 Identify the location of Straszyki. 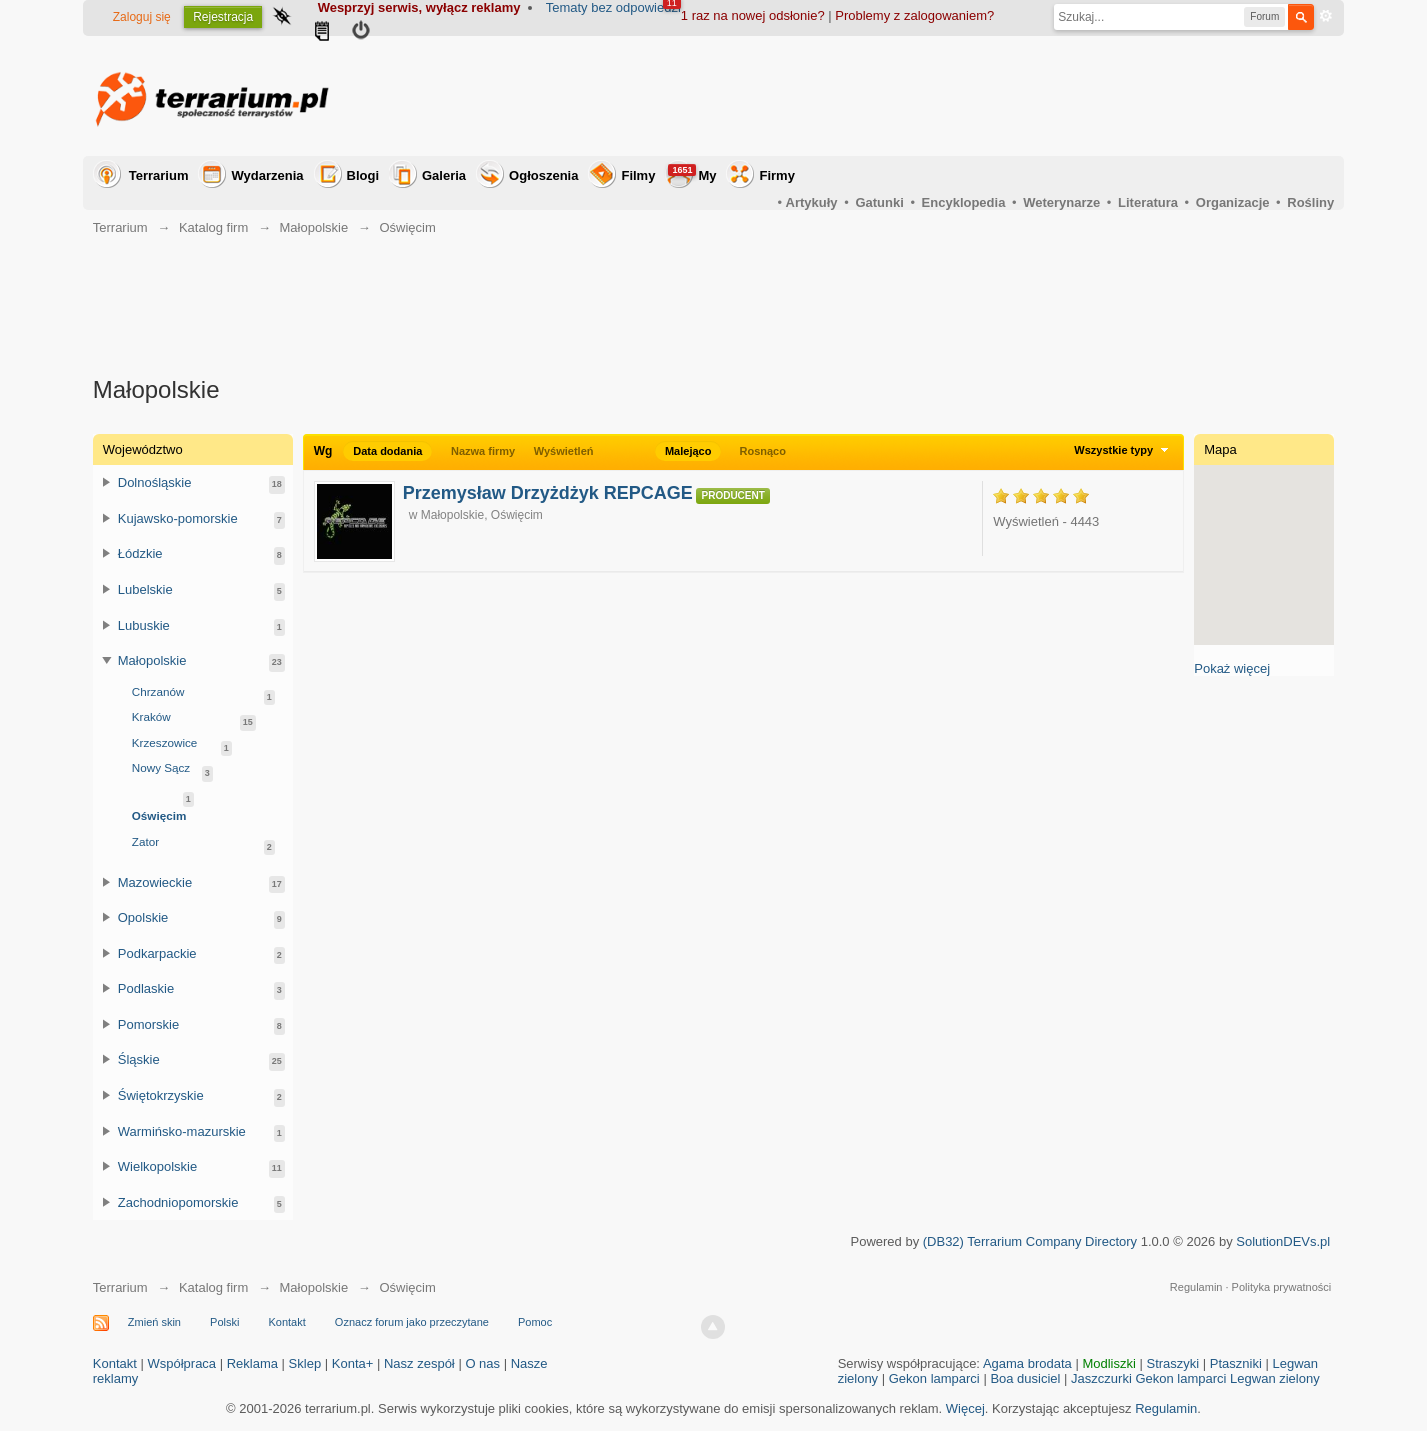
(1172, 1363).